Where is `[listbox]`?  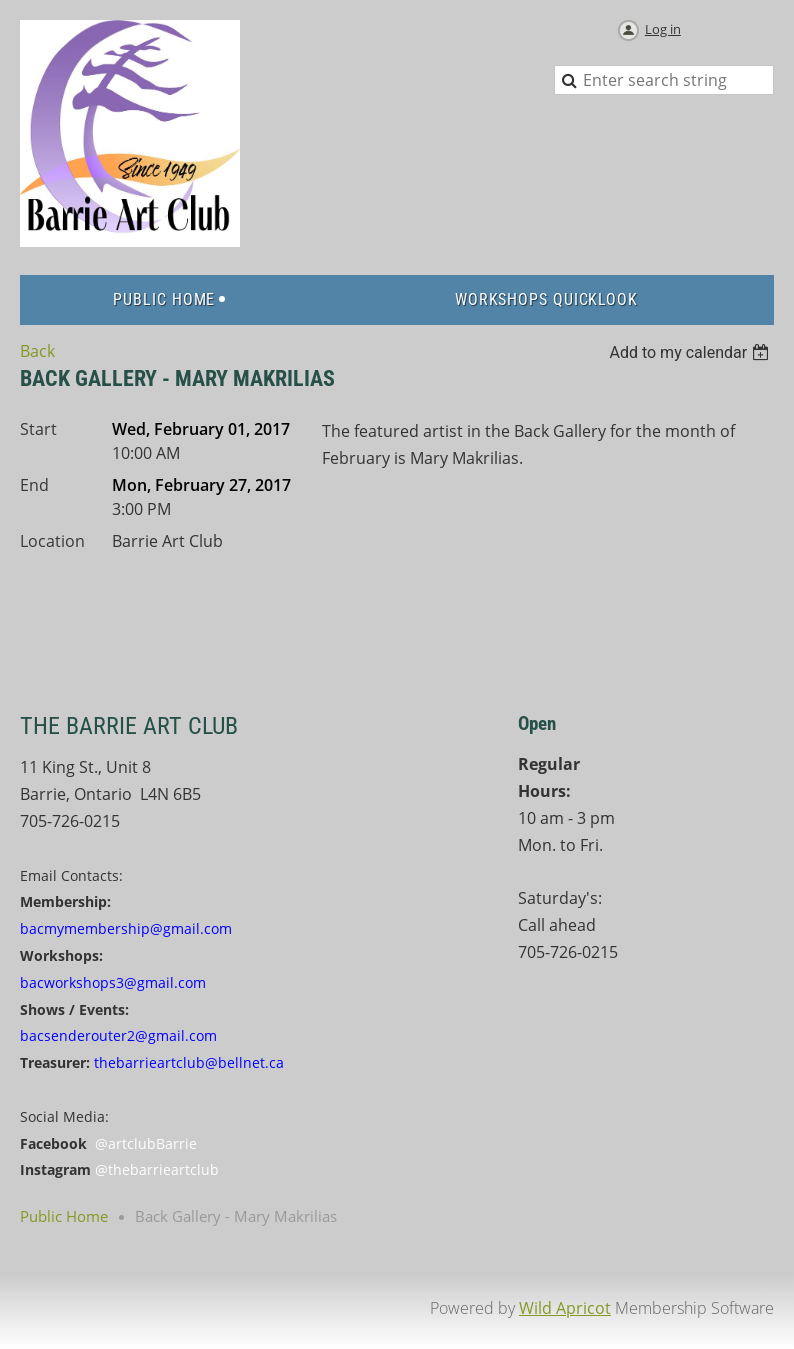 [listbox] is located at coordinates (691, 352).